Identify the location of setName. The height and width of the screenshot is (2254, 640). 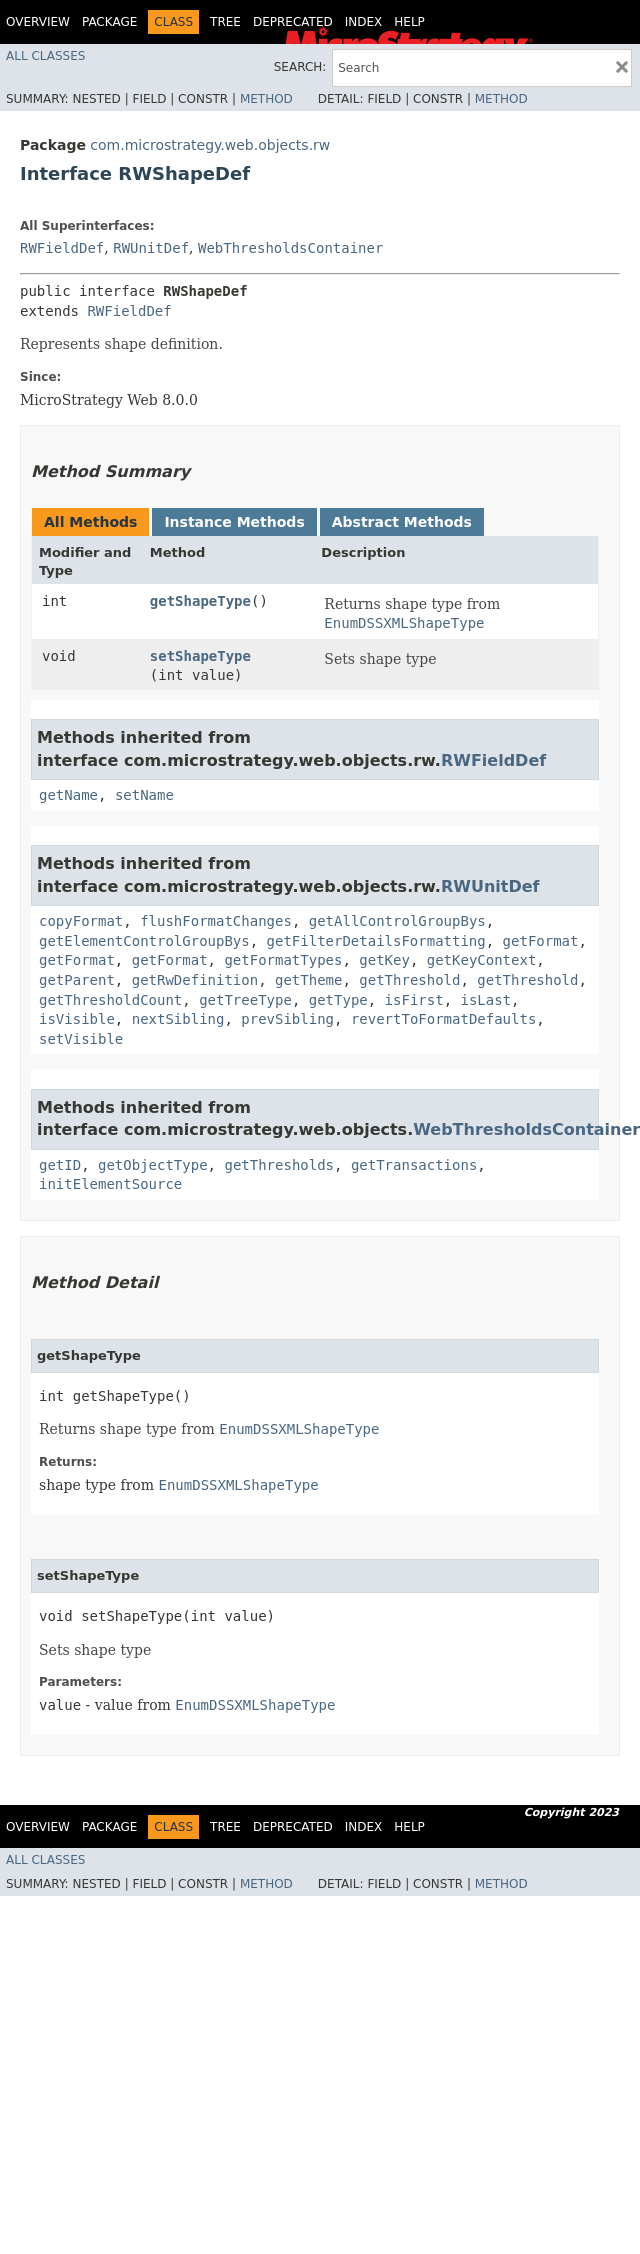
(144, 795).